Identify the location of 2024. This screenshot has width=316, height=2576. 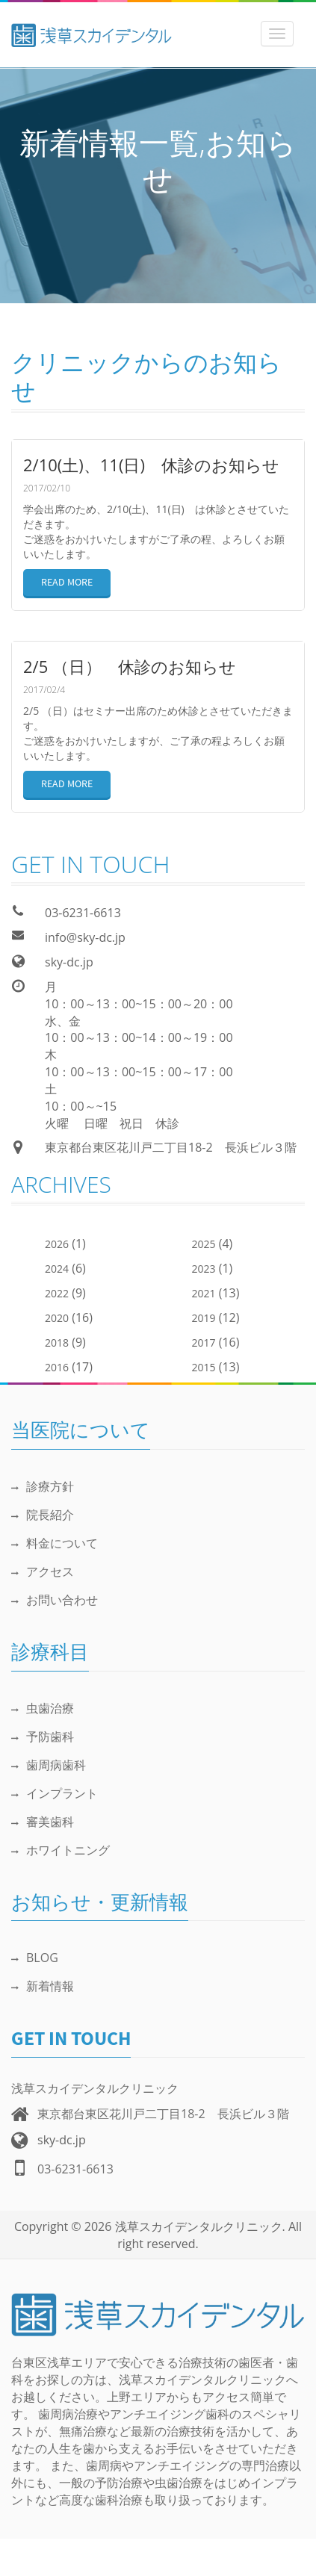
(57, 1268).